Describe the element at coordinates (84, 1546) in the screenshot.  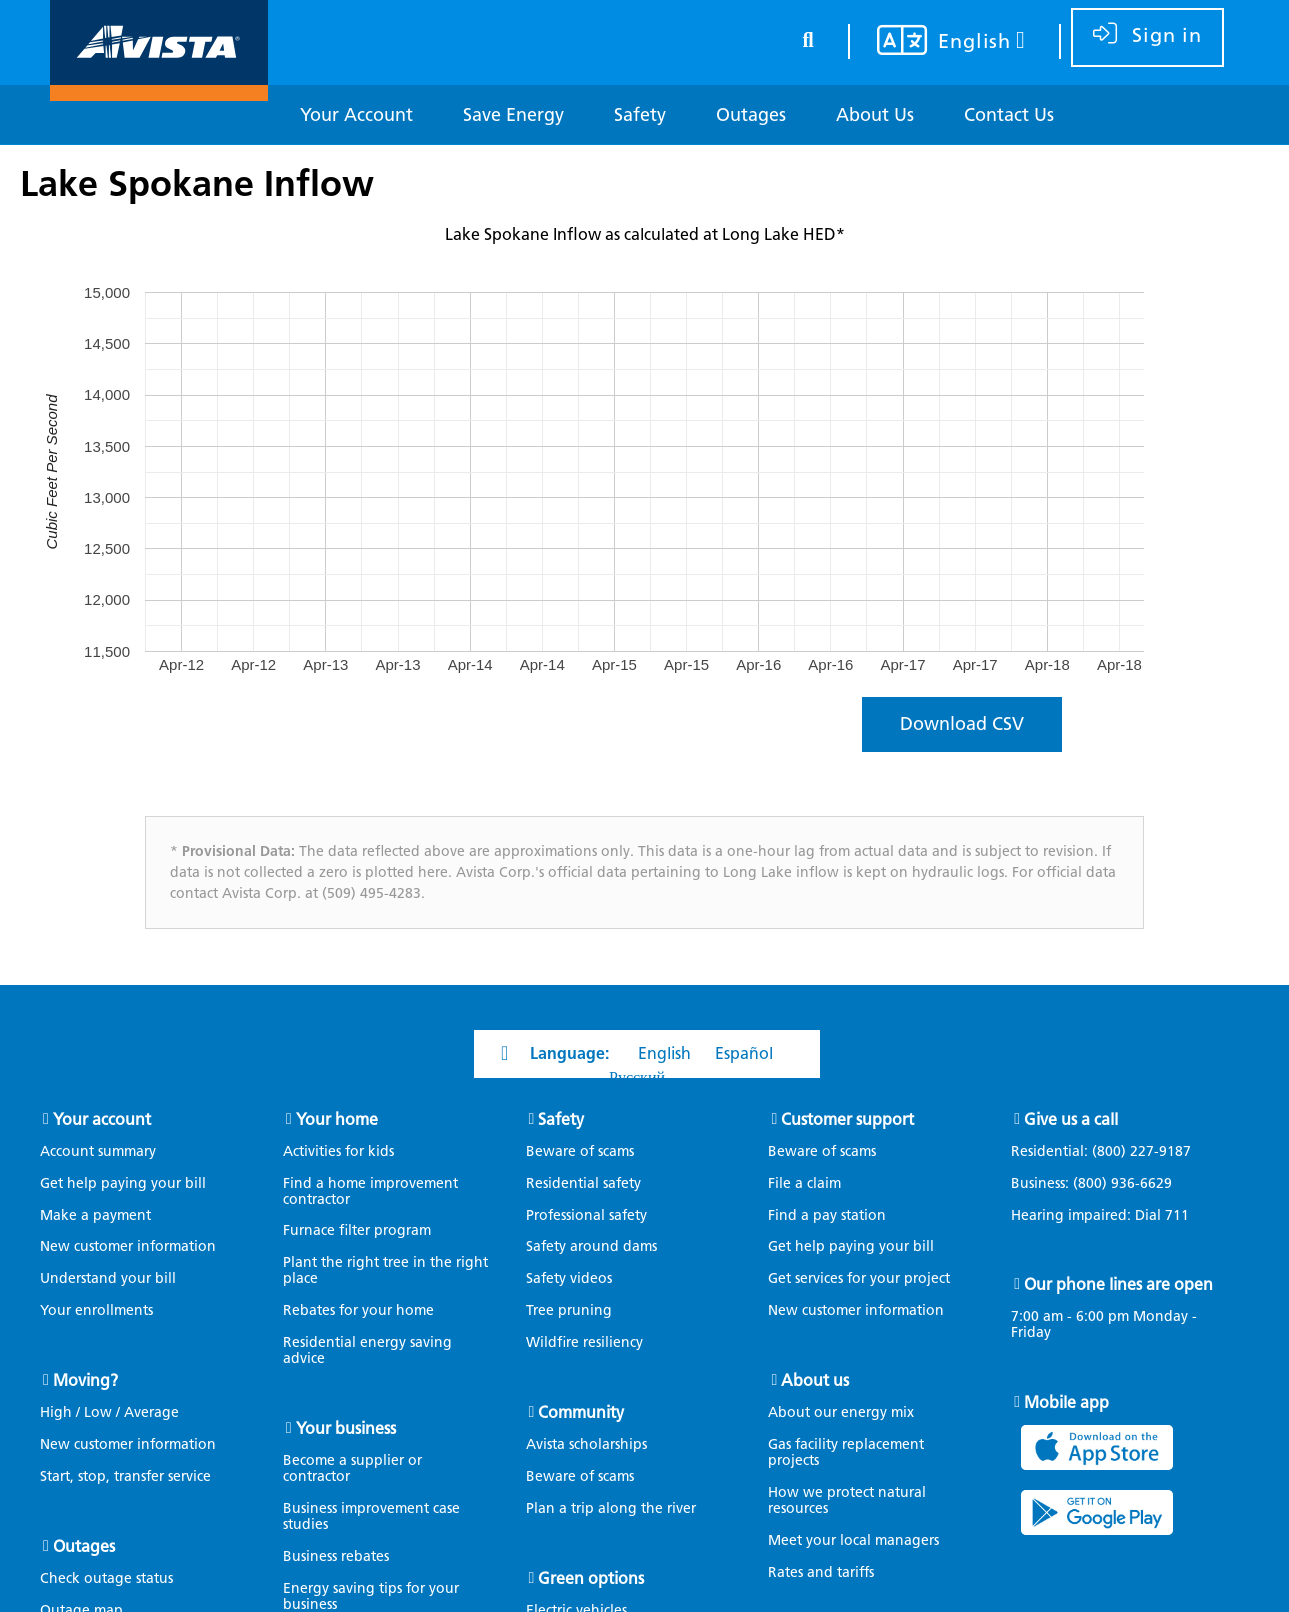
I see `Outages` at that location.